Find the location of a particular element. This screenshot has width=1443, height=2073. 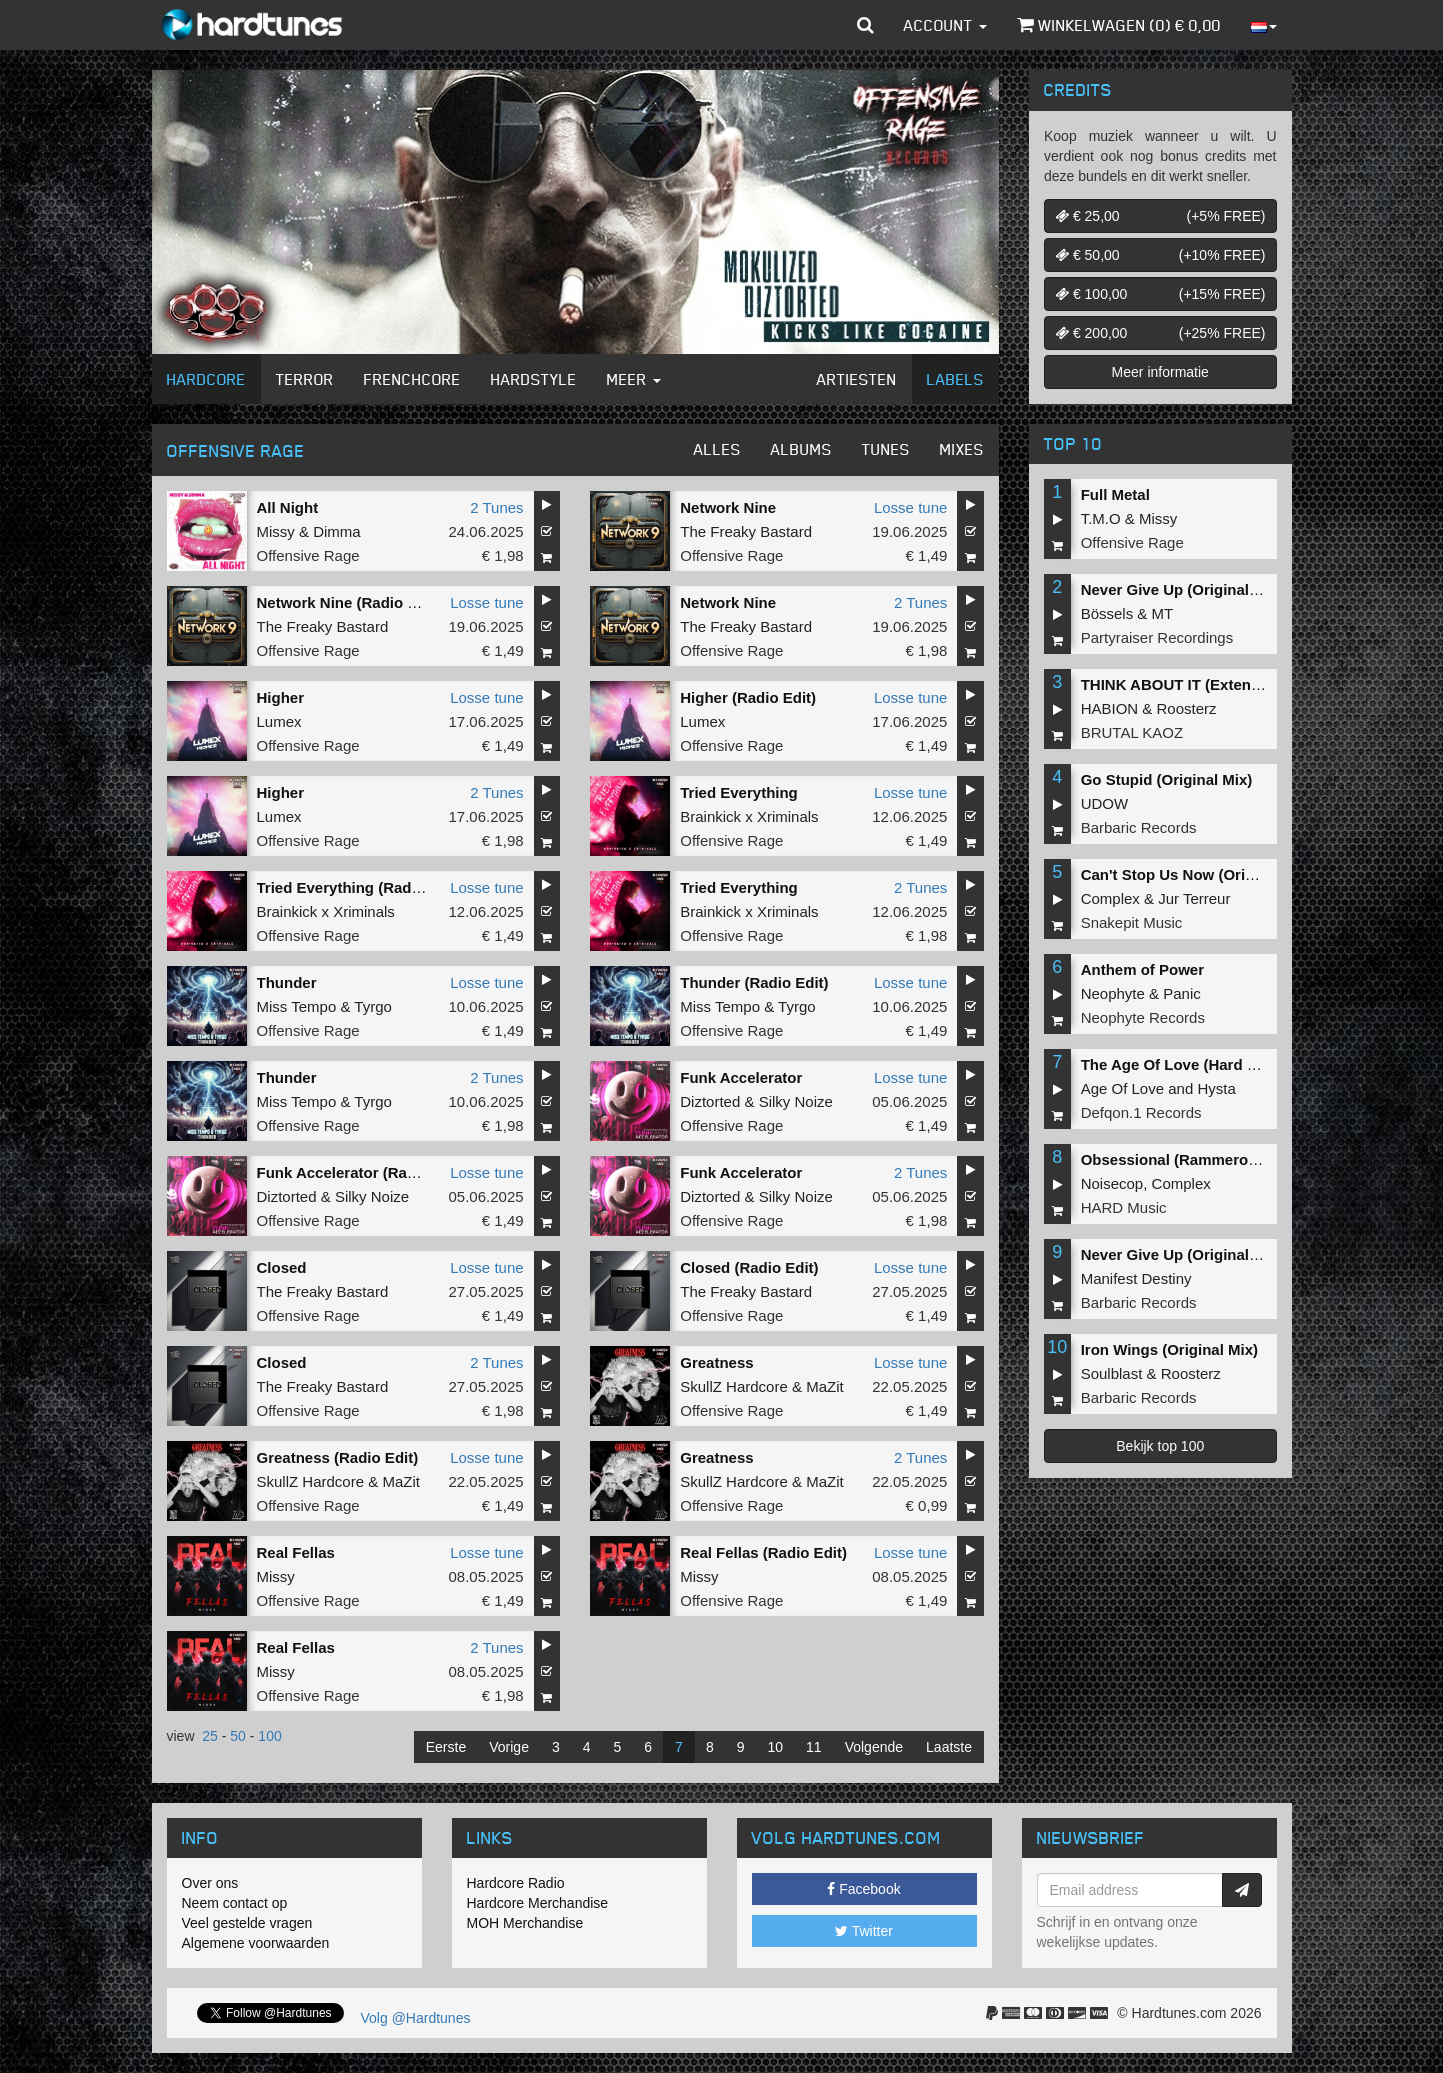

UDOW is located at coordinates (1105, 803).